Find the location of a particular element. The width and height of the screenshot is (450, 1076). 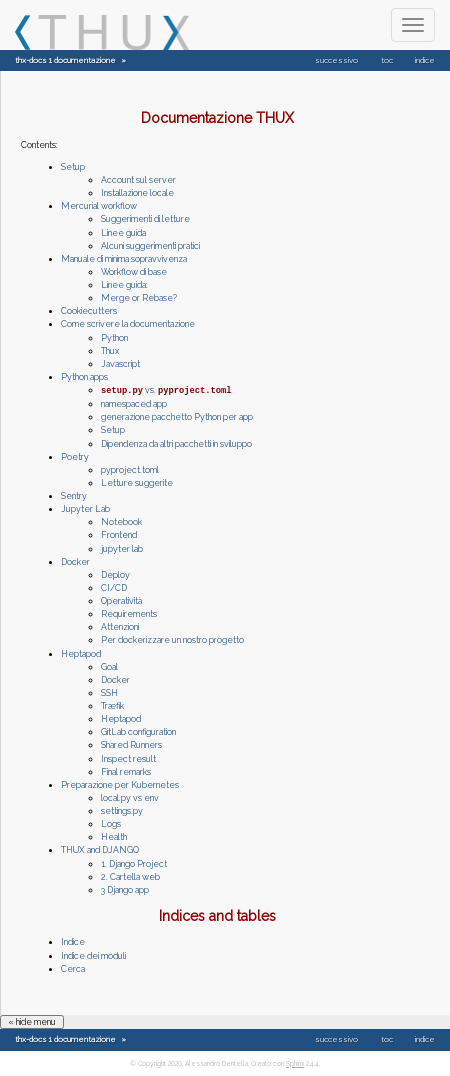

Jupyter Lab is located at coordinates (85, 508).